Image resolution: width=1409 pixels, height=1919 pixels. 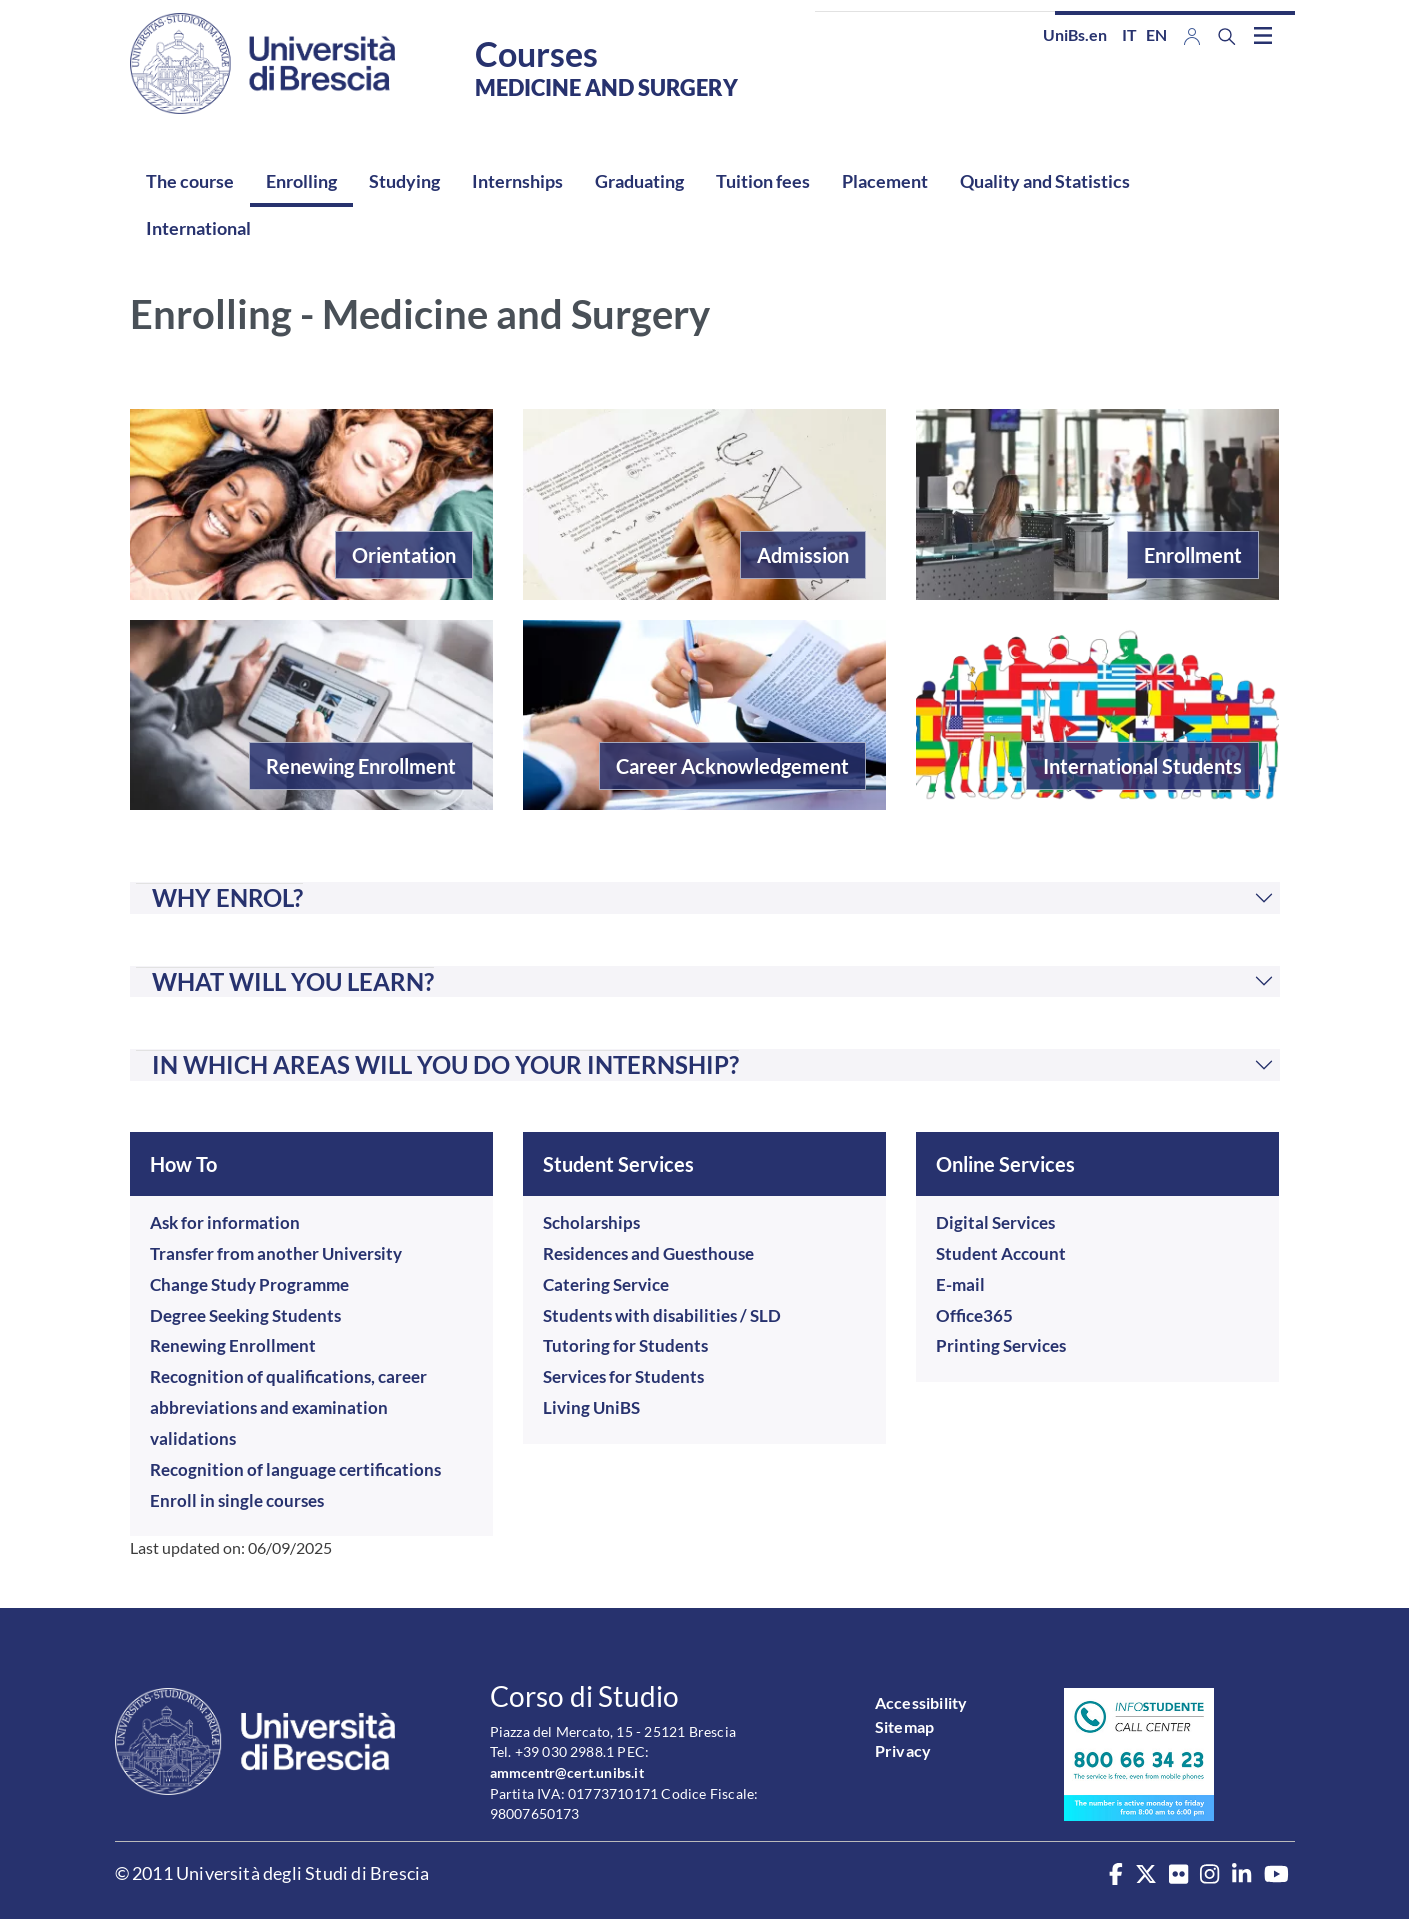 What do you see at coordinates (361, 766) in the screenshot?
I see `Renewing Enrollment` at bounding box center [361, 766].